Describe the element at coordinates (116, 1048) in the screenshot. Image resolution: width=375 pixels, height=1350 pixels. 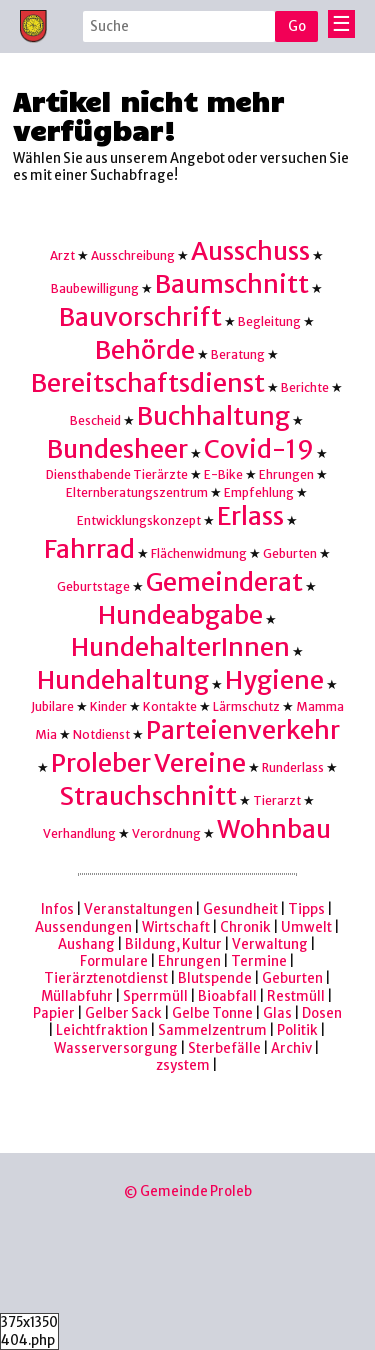
I see `Wasserversorgung` at that location.